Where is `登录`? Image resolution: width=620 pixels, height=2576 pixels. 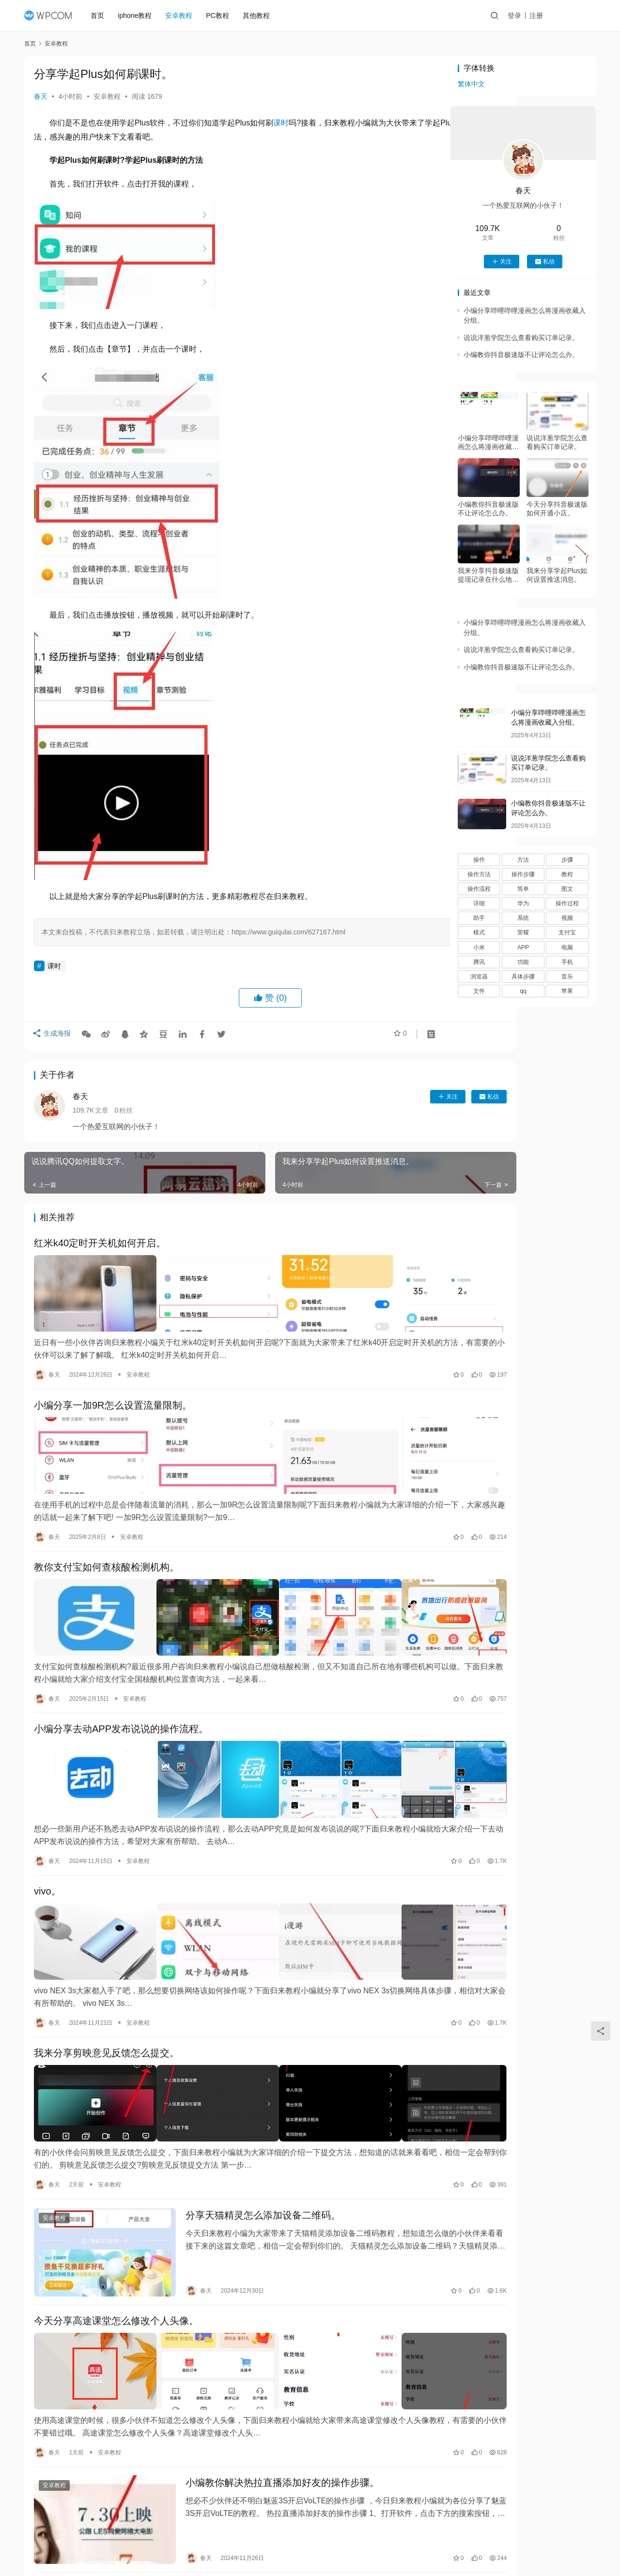
登录 is located at coordinates (525, 15).